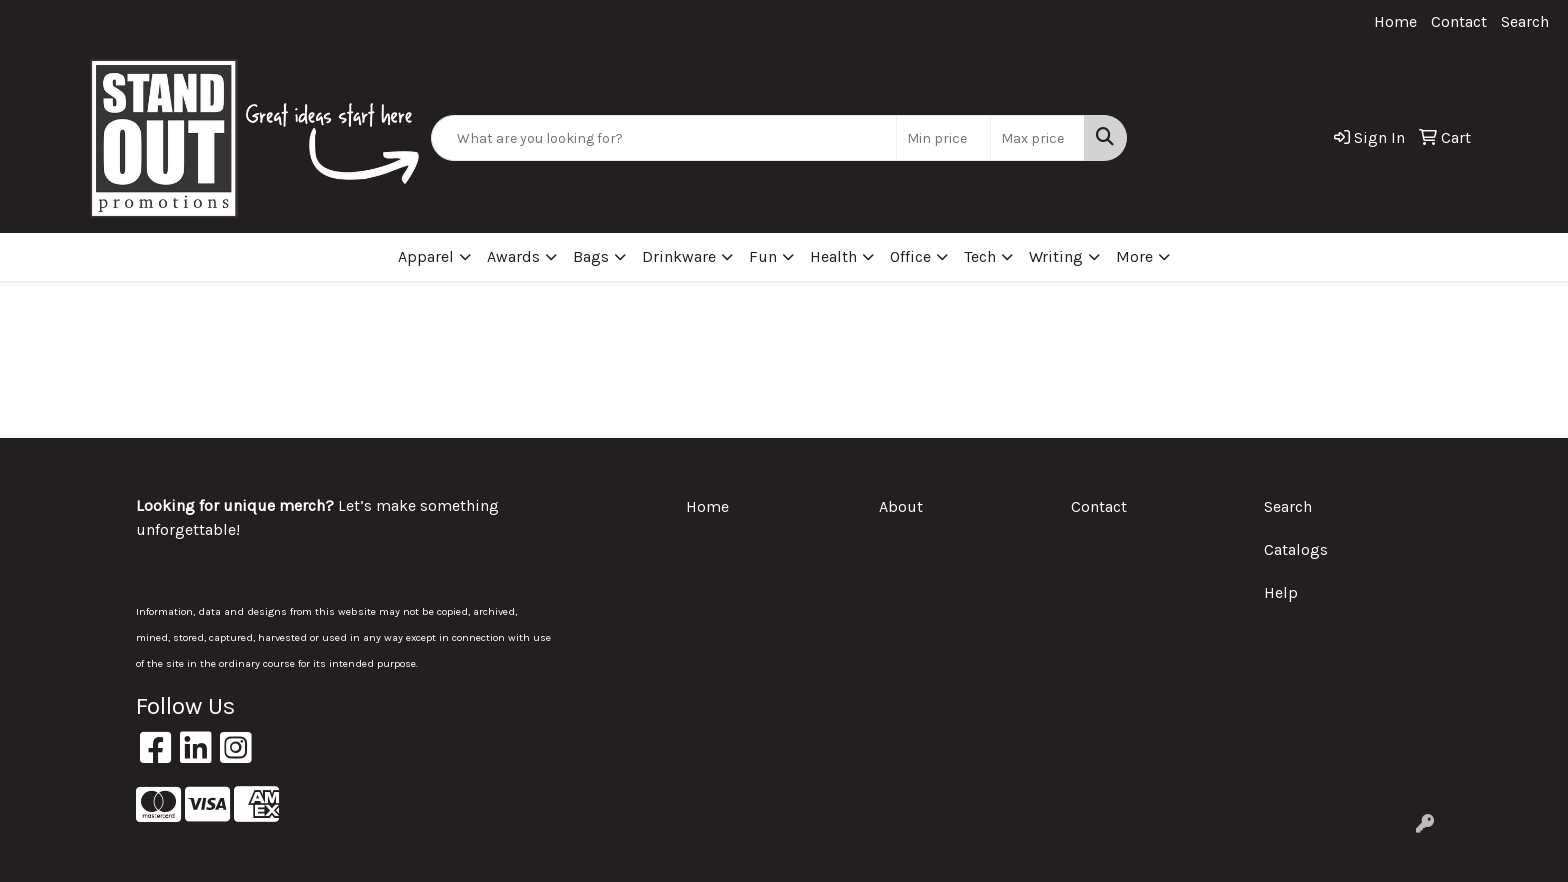 The height and width of the screenshot is (882, 1568). Describe the element at coordinates (1281, 592) in the screenshot. I see `Help` at that location.